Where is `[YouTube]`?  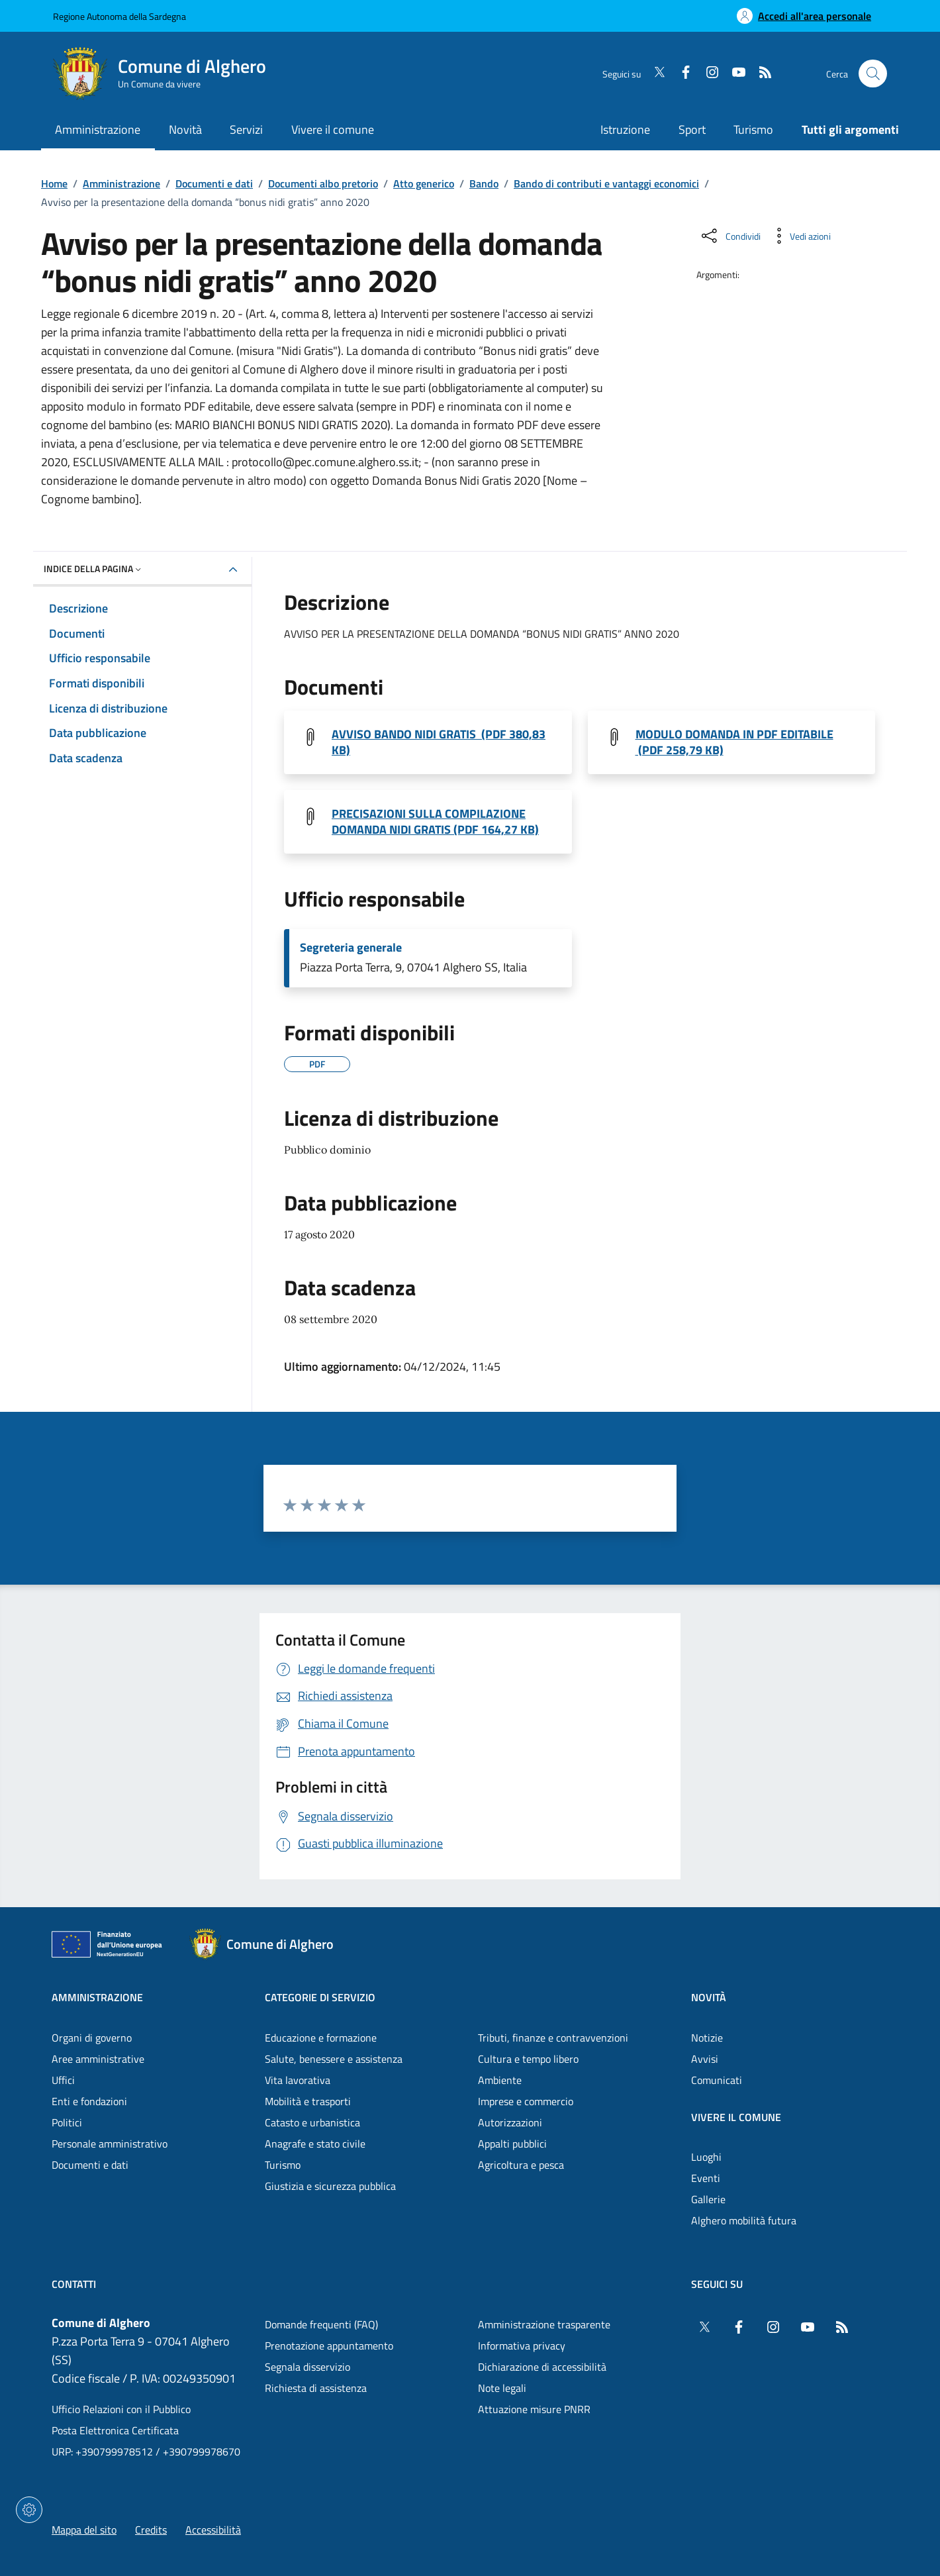 [YouTube] is located at coordinates (733, 73).